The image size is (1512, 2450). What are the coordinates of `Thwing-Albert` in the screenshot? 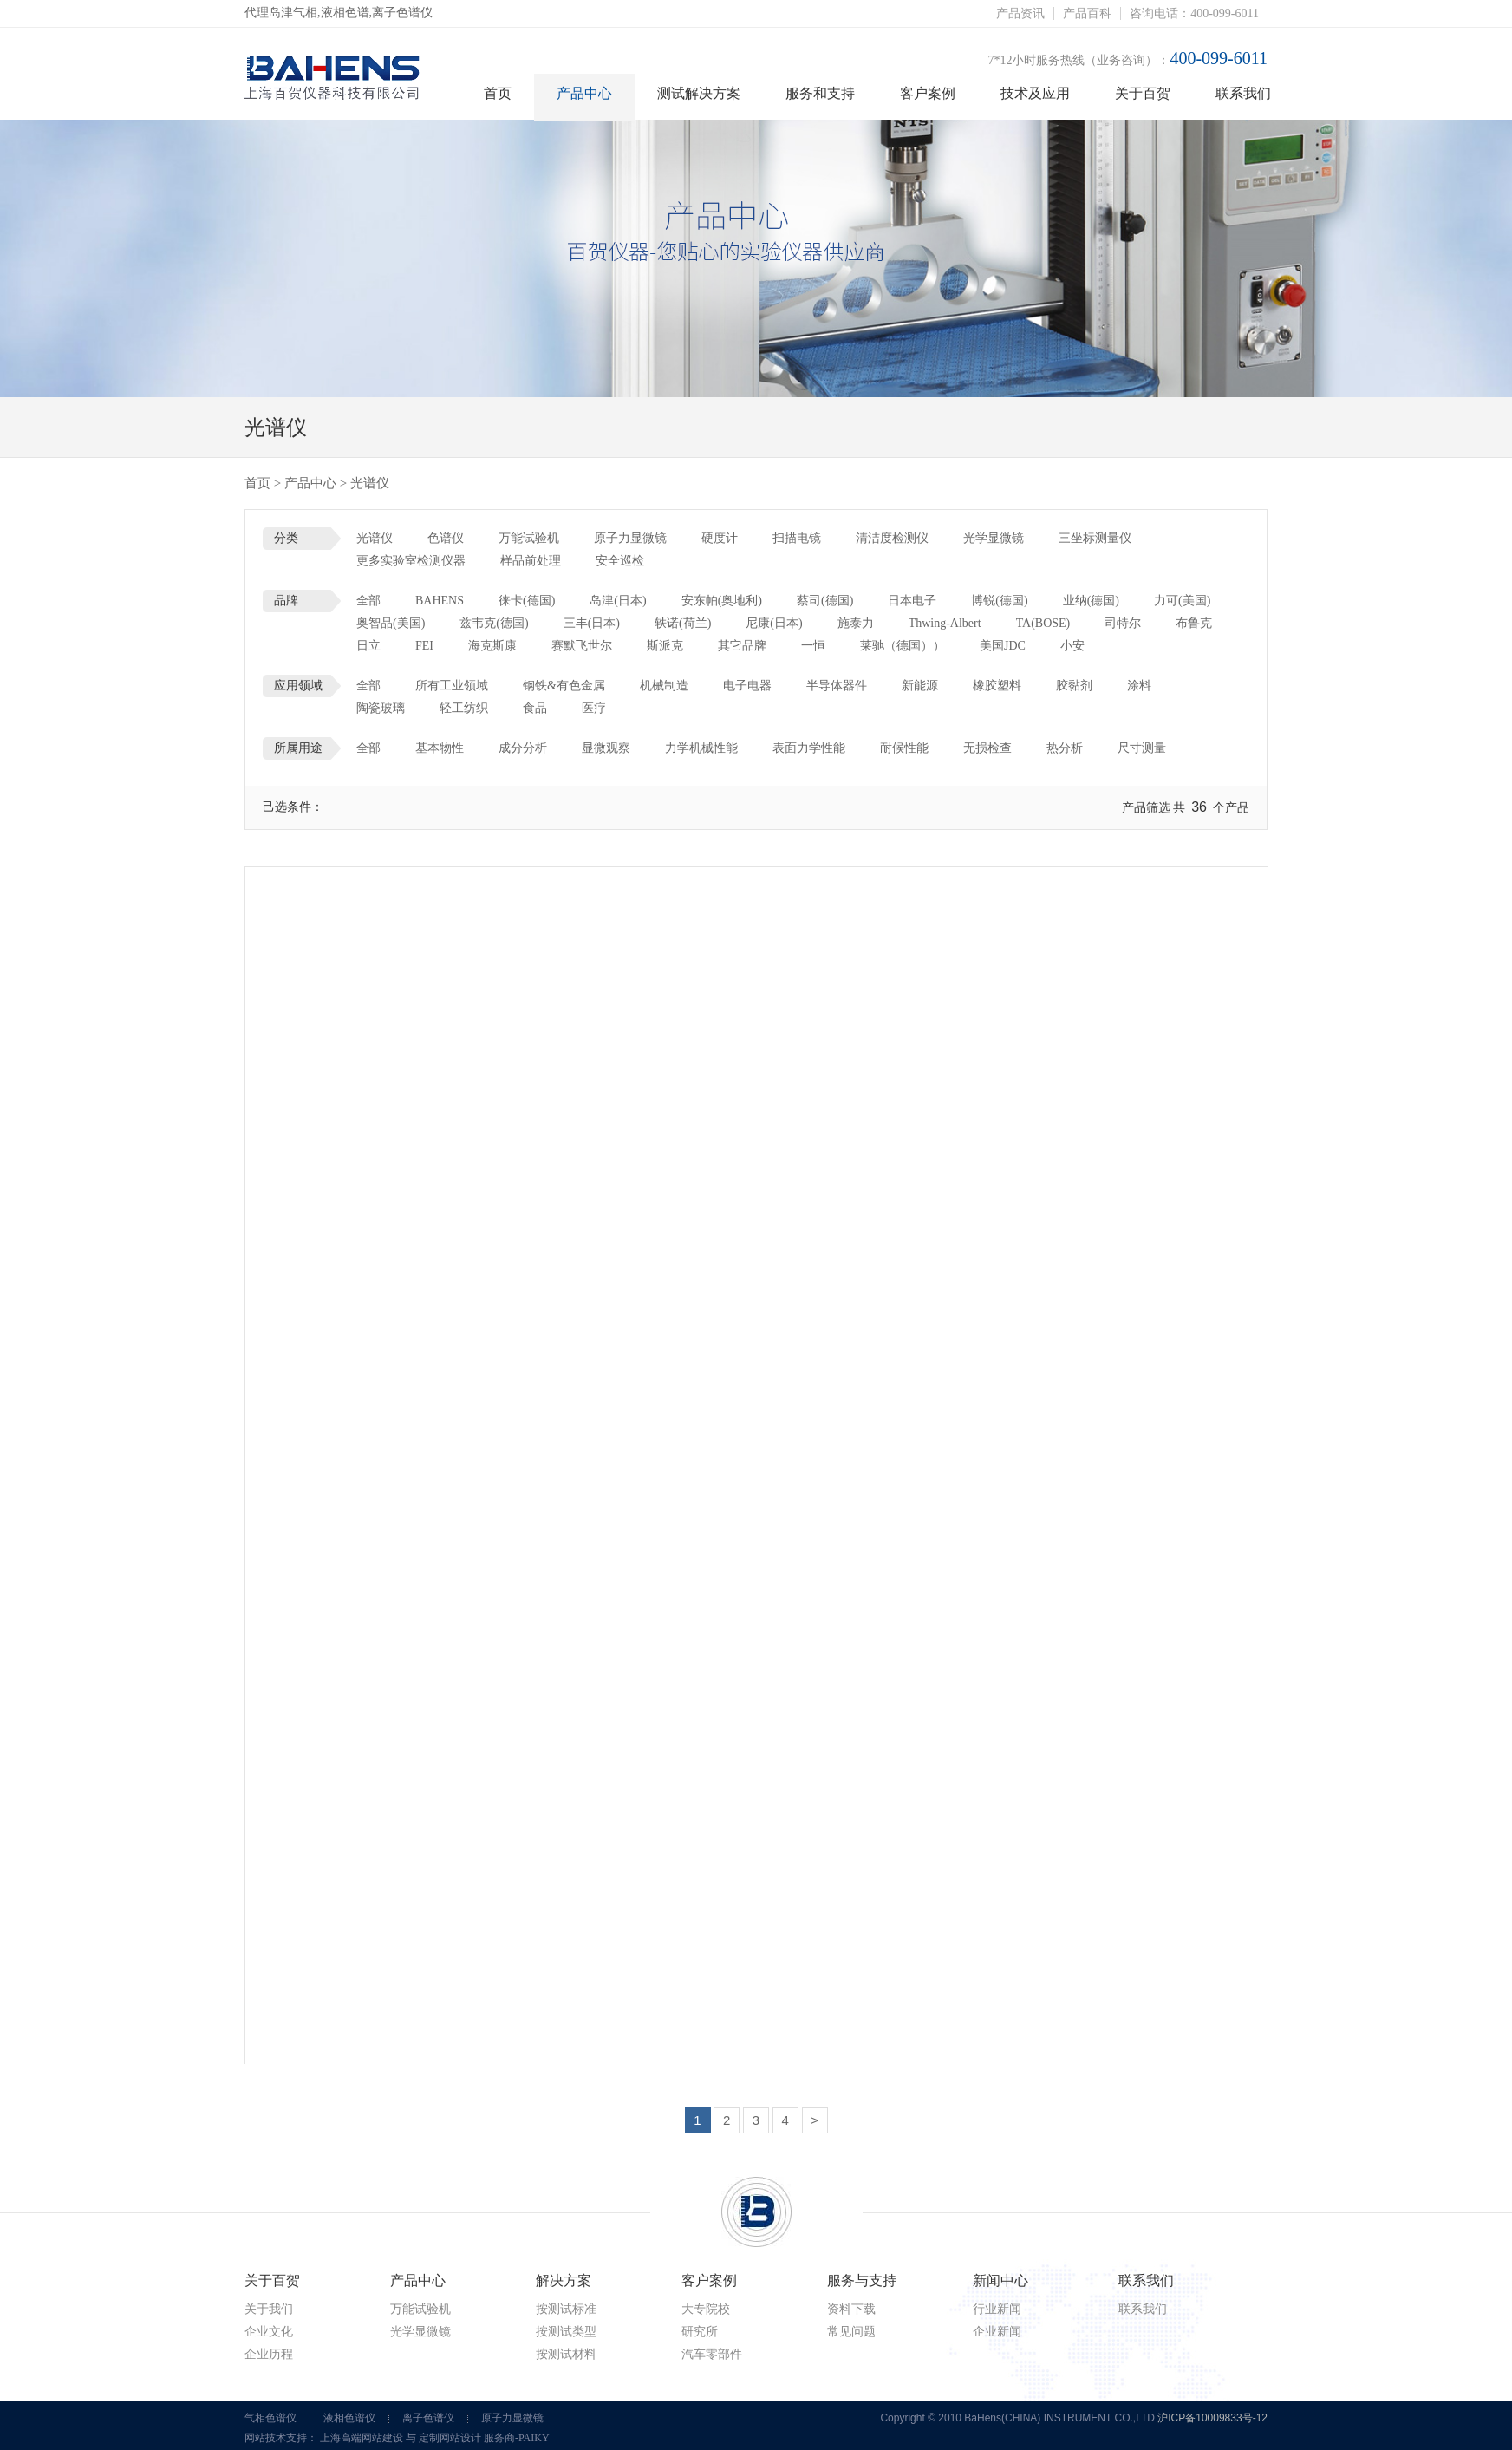 It's located at (945, 623).